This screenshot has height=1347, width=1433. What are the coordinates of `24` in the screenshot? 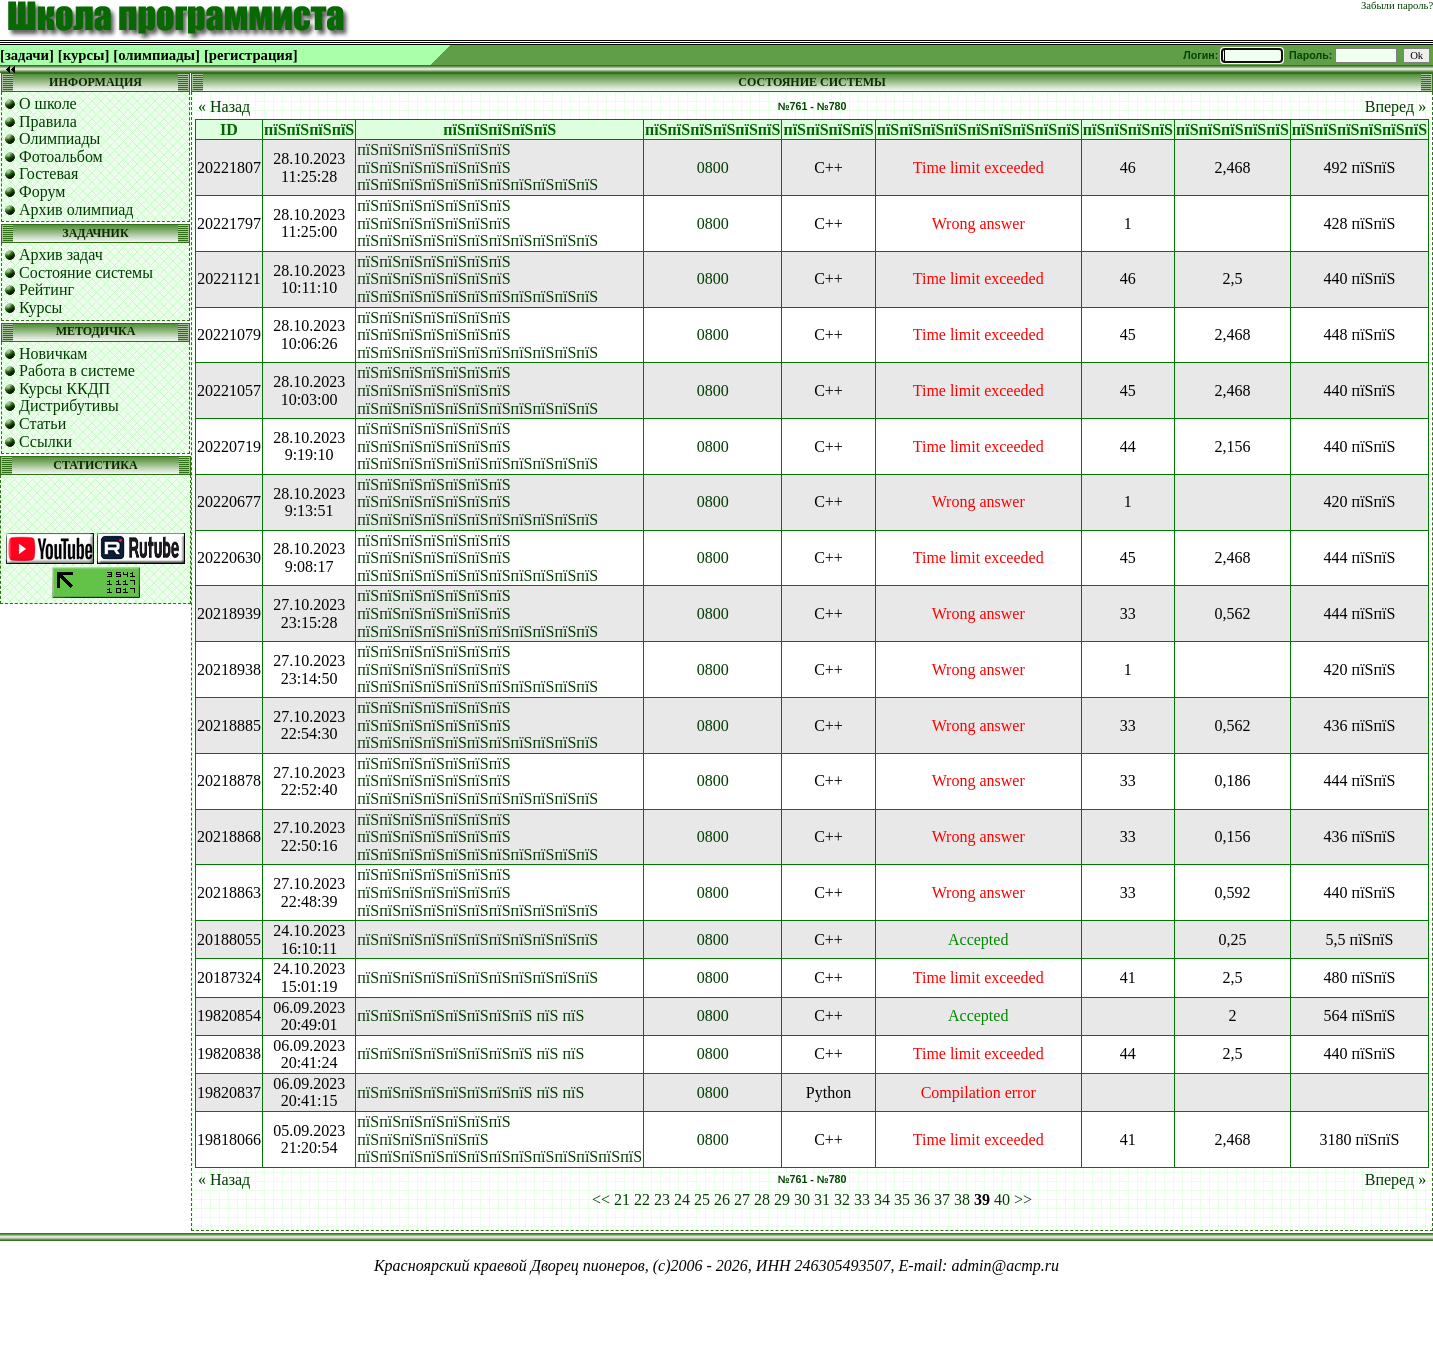 It's located at (682, 1199).